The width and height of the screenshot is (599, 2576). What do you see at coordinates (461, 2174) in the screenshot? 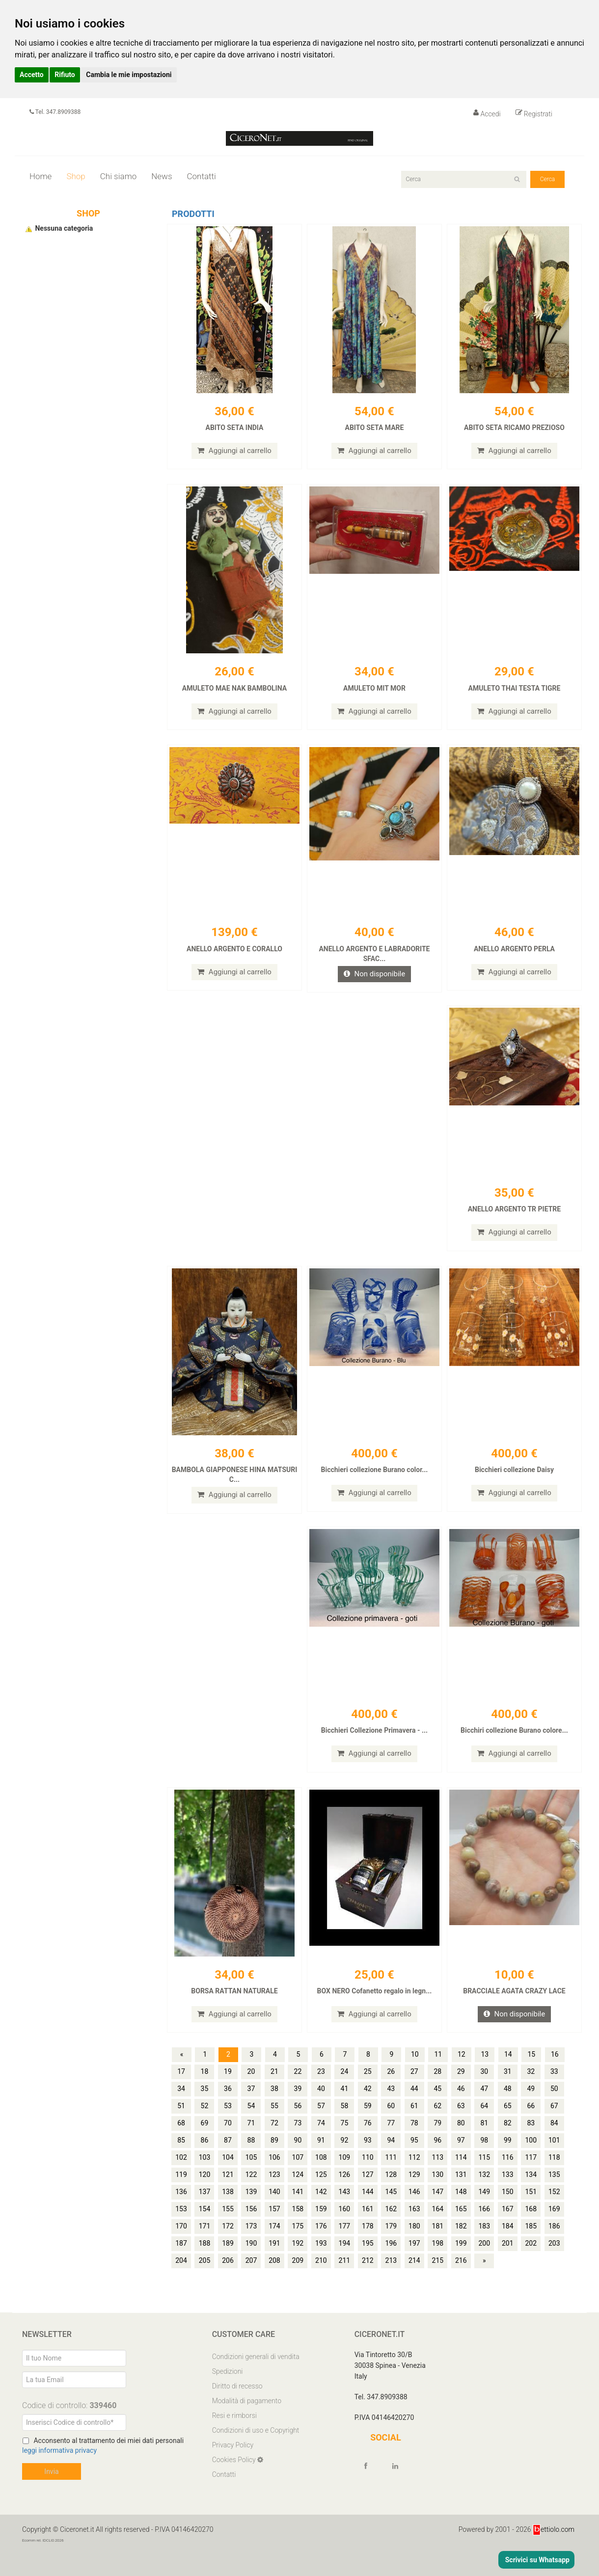
I see `131` at bounding box center [461, 2174].